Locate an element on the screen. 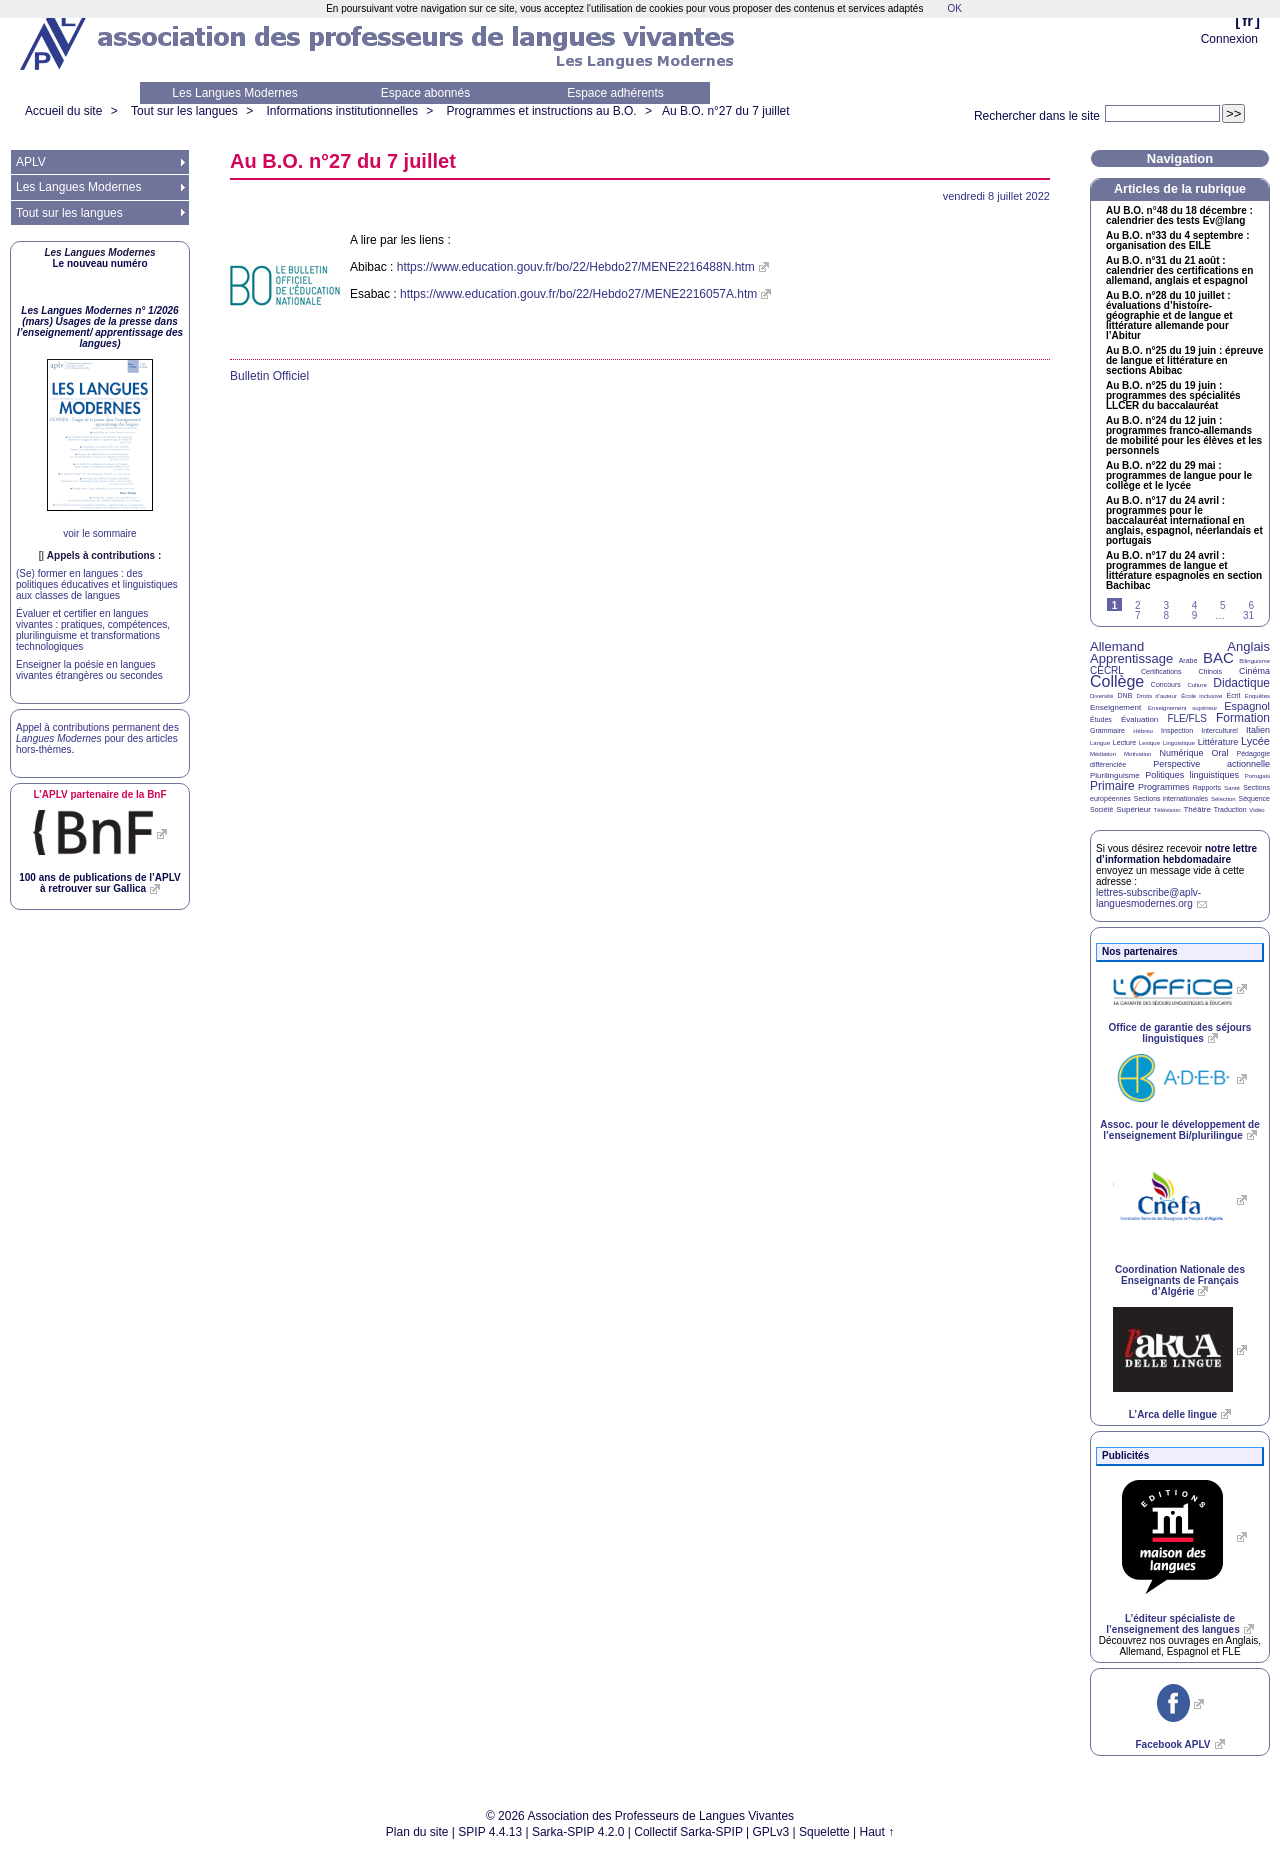 This screenshot has height=1871, width=1280. Anglais is located at coordinates (1248, 646).